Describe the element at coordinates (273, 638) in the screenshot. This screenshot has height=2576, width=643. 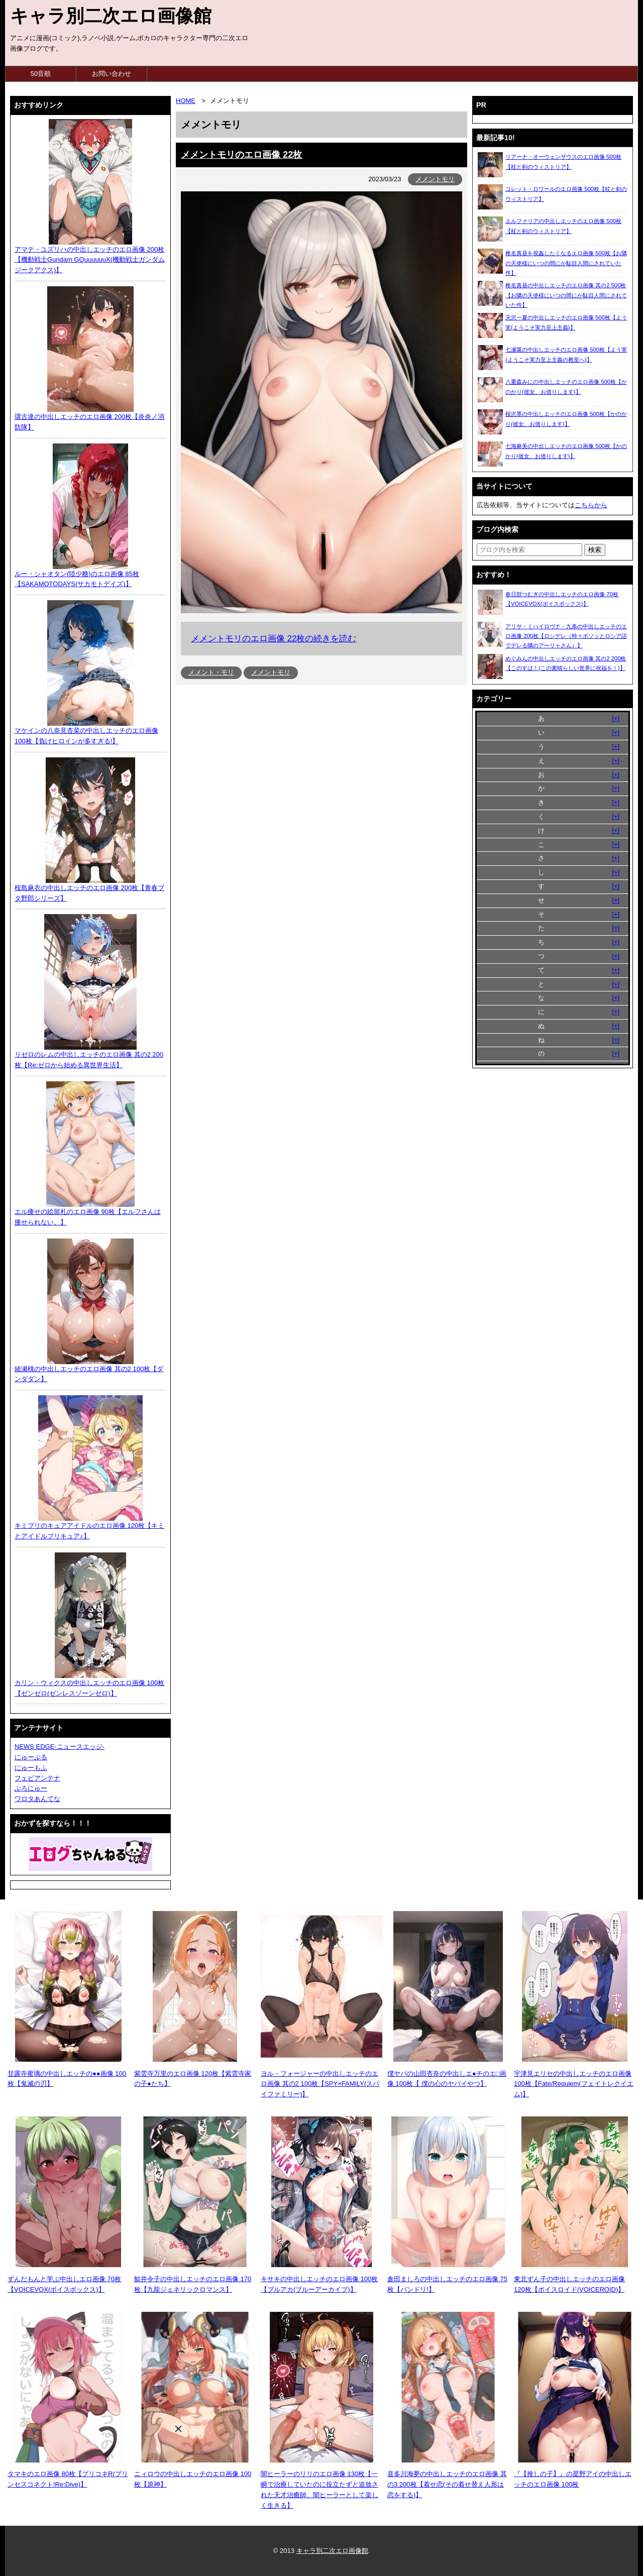
I see `メメントモリのエロ画像 22枚の続きを読む` at that location.